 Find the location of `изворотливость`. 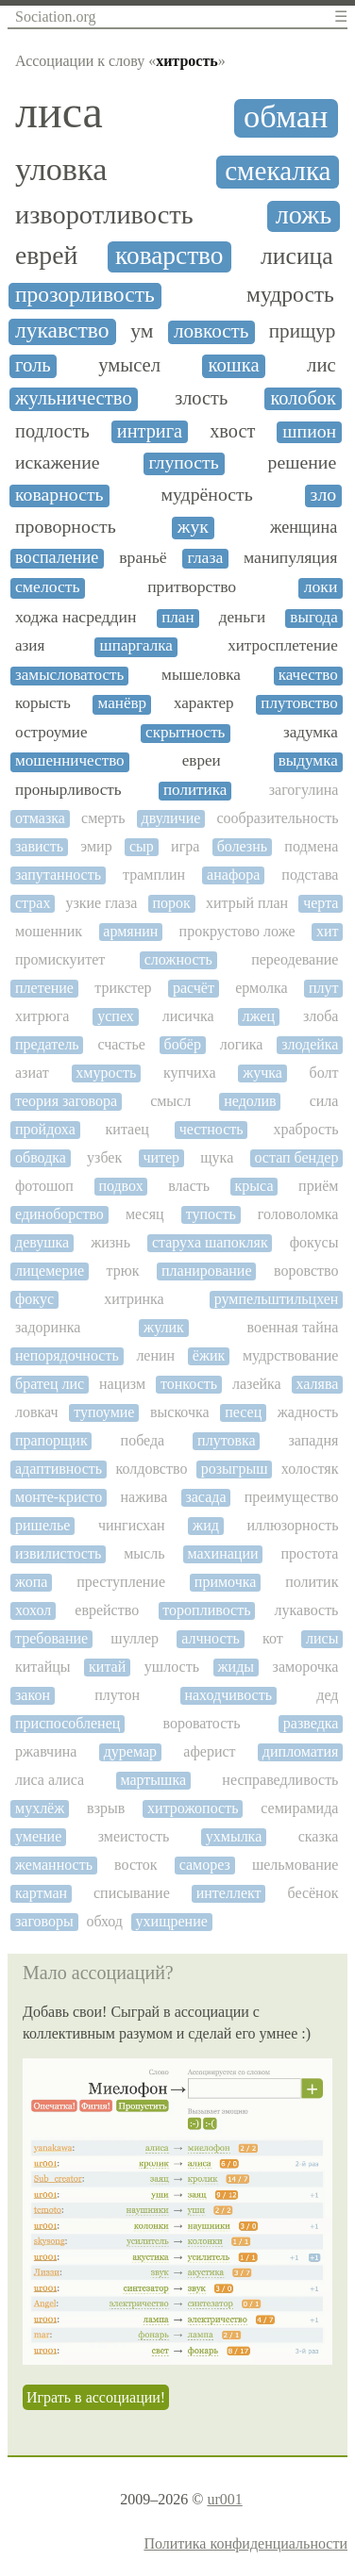

изворотливость is located at coordinates (104, 214).